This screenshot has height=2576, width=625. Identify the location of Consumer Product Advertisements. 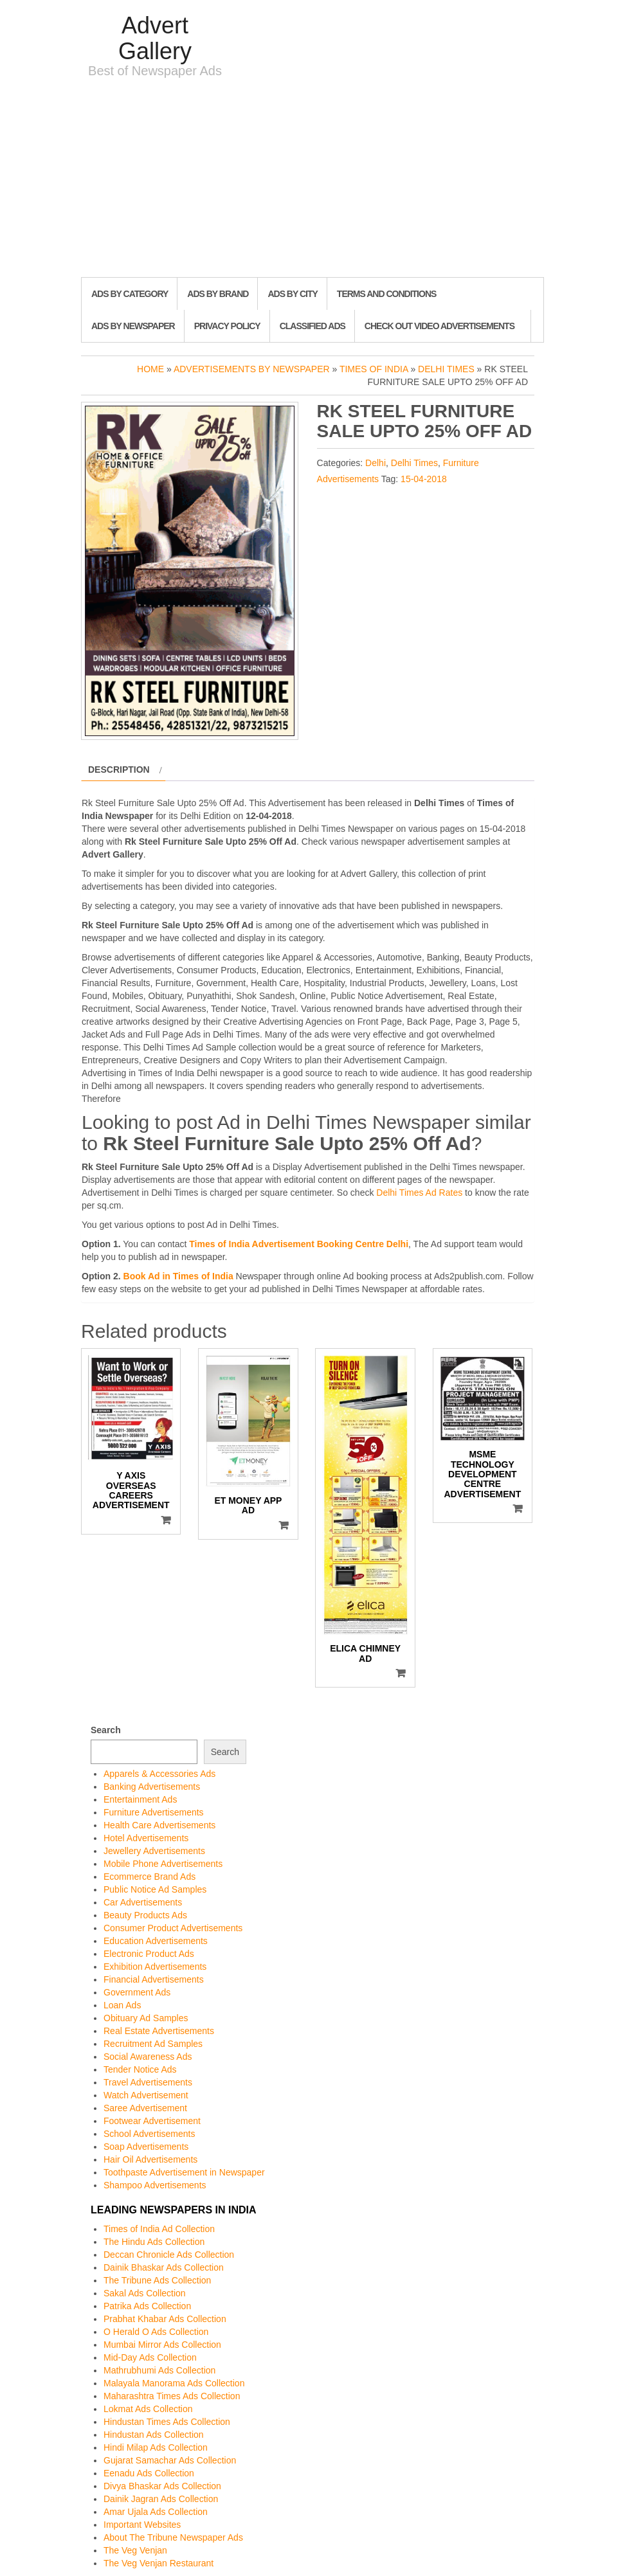
(173, 1928).